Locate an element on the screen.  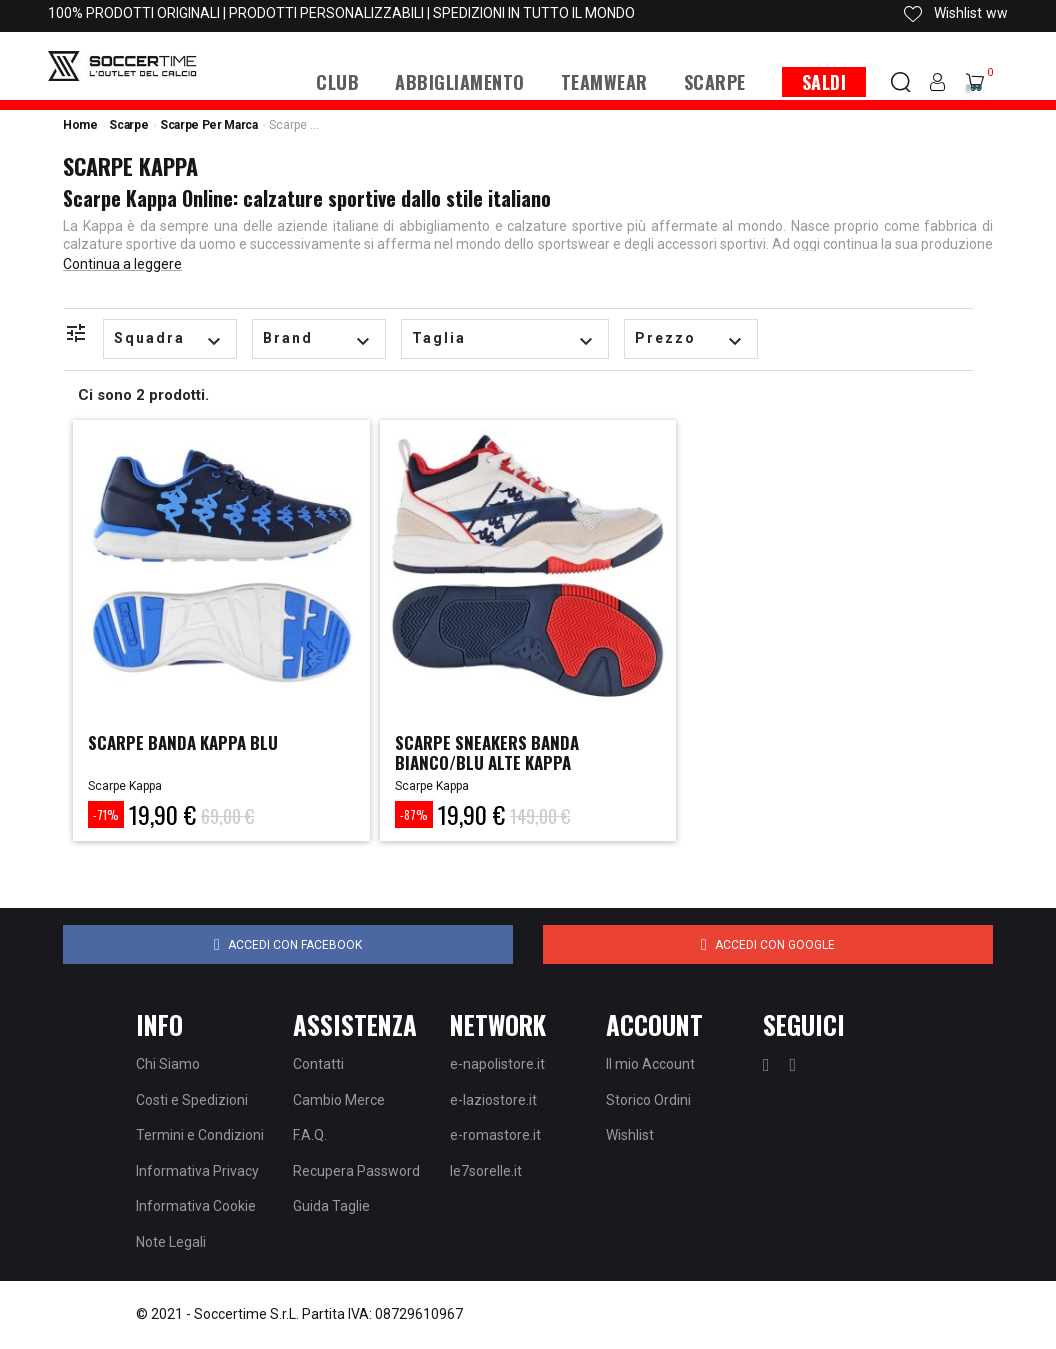
Contatti is located at coordinates (318, 1064).